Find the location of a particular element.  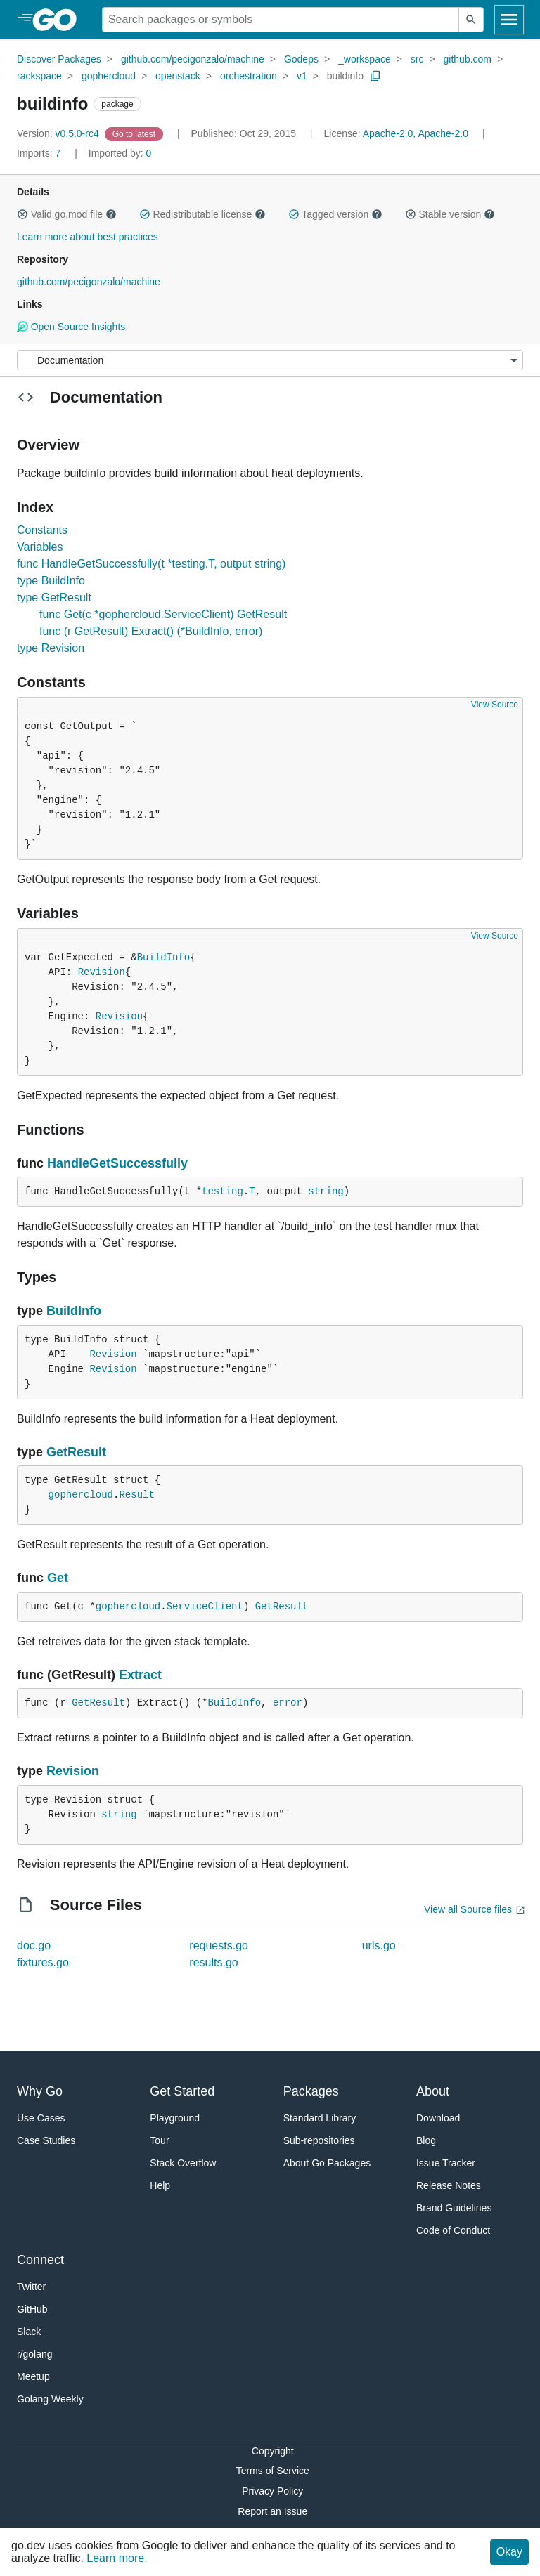

Tagged version is located at coordinates (335, 214).